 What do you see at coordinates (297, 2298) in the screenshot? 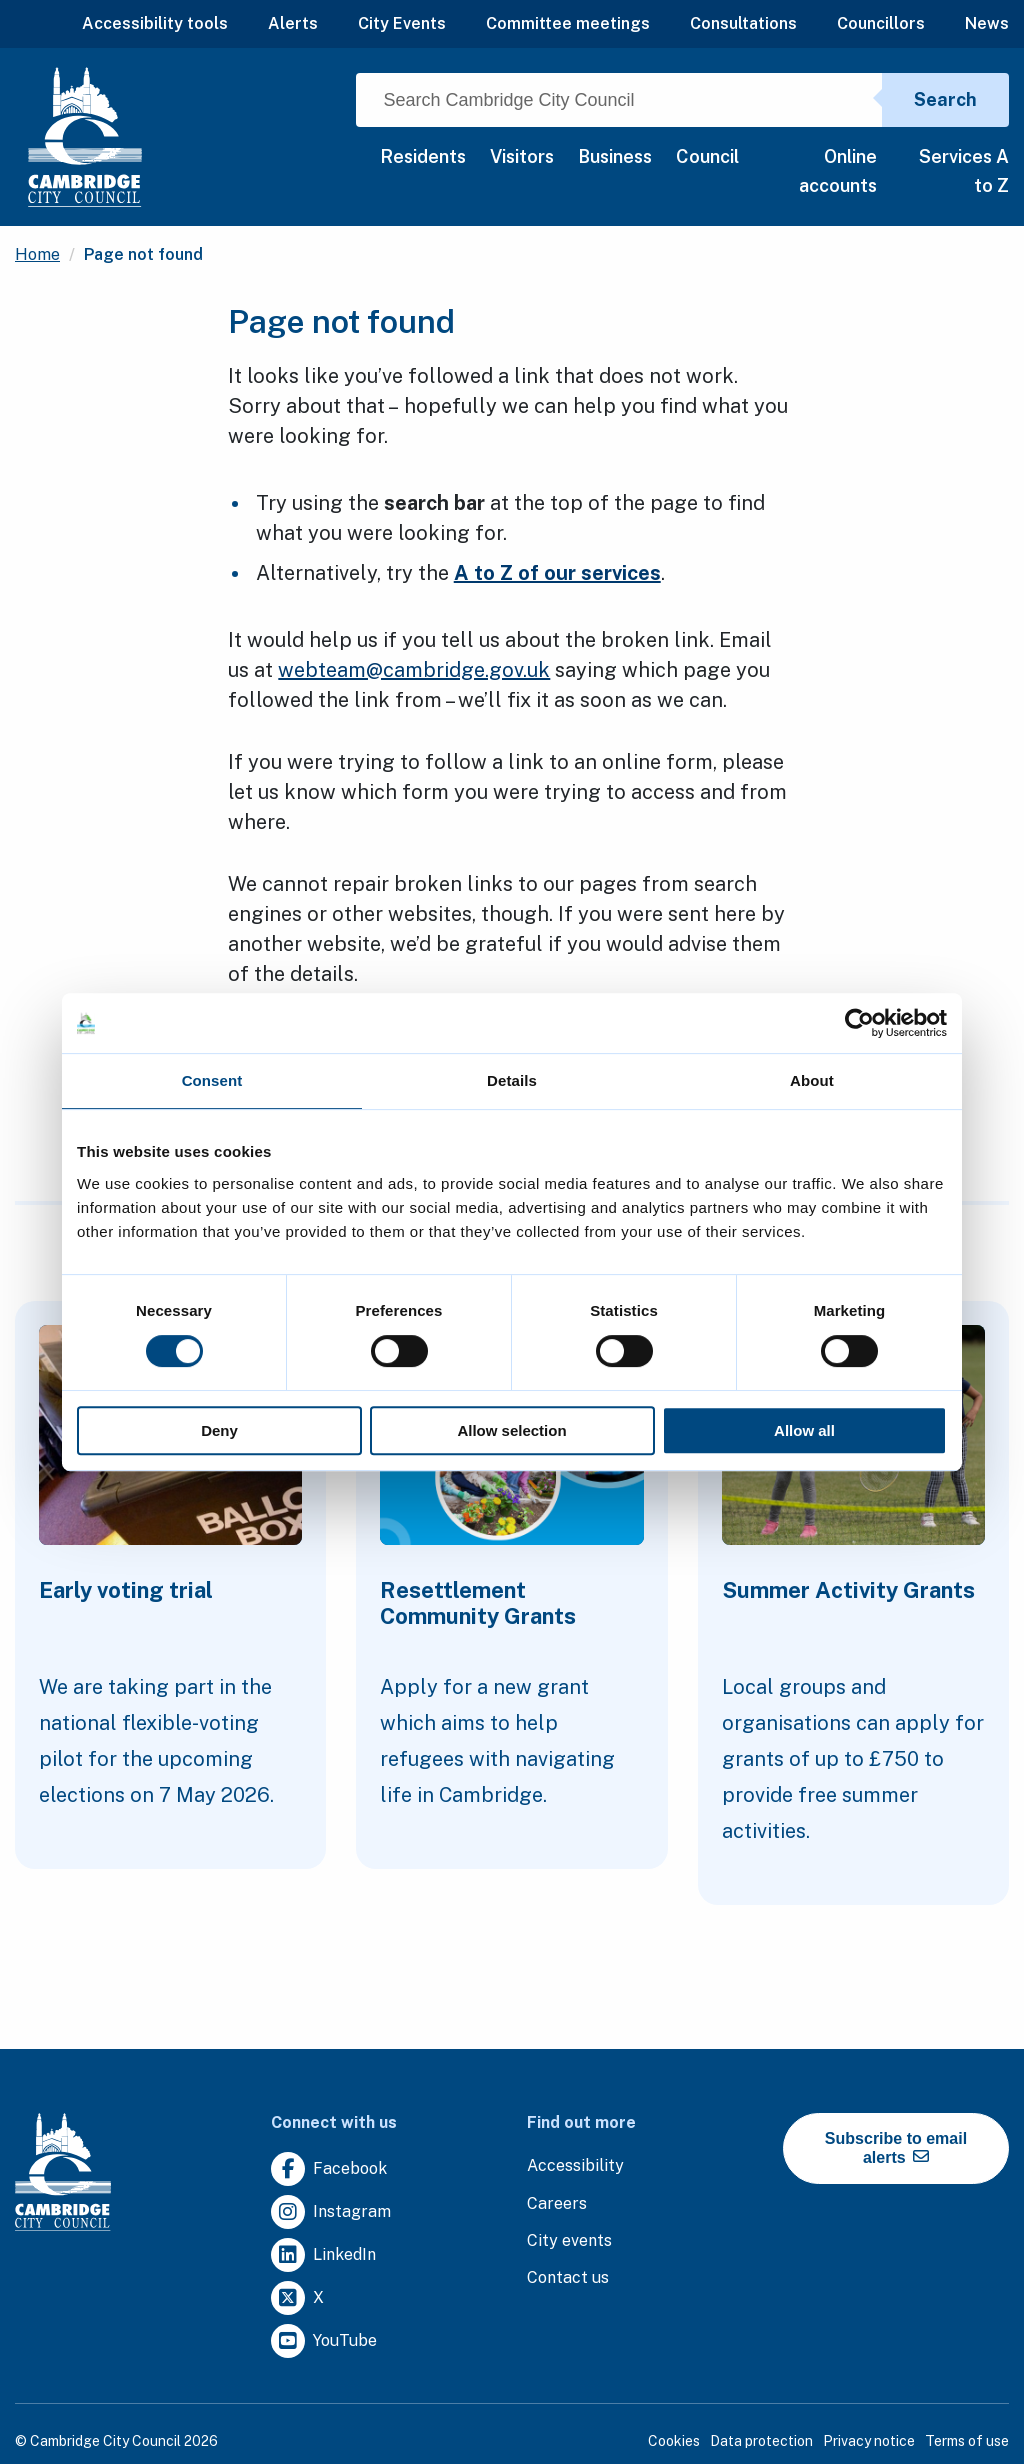
I see `[Clicking this link will direct you to https://twitter.com/camcitco.]` at bounding box center [297, 2298].